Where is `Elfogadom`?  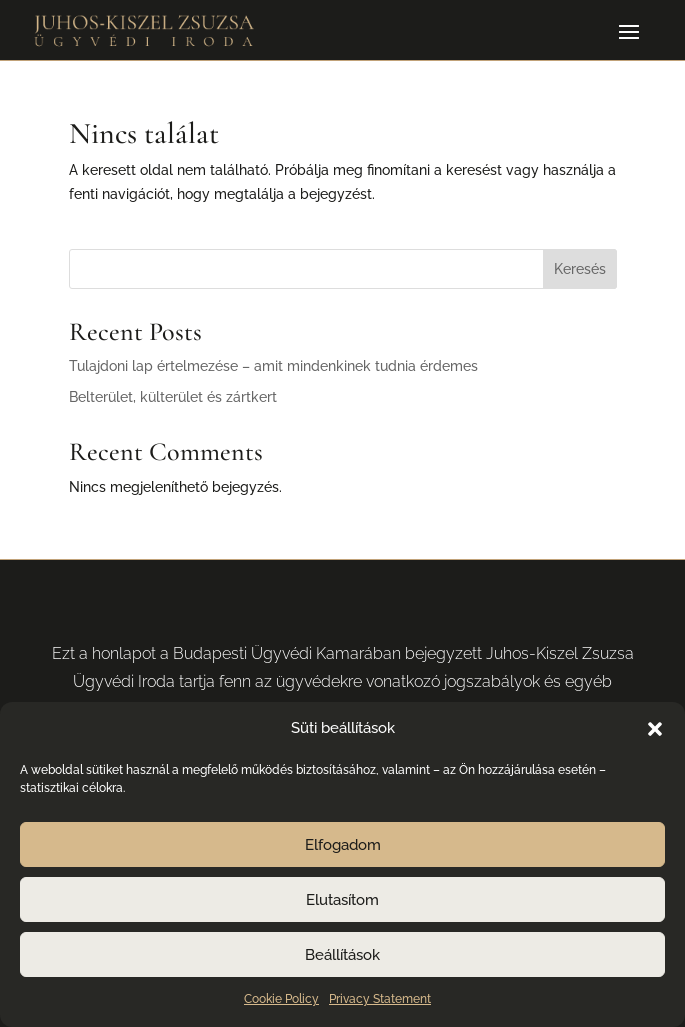
Elfogadom is located at coordinates (343, 845).